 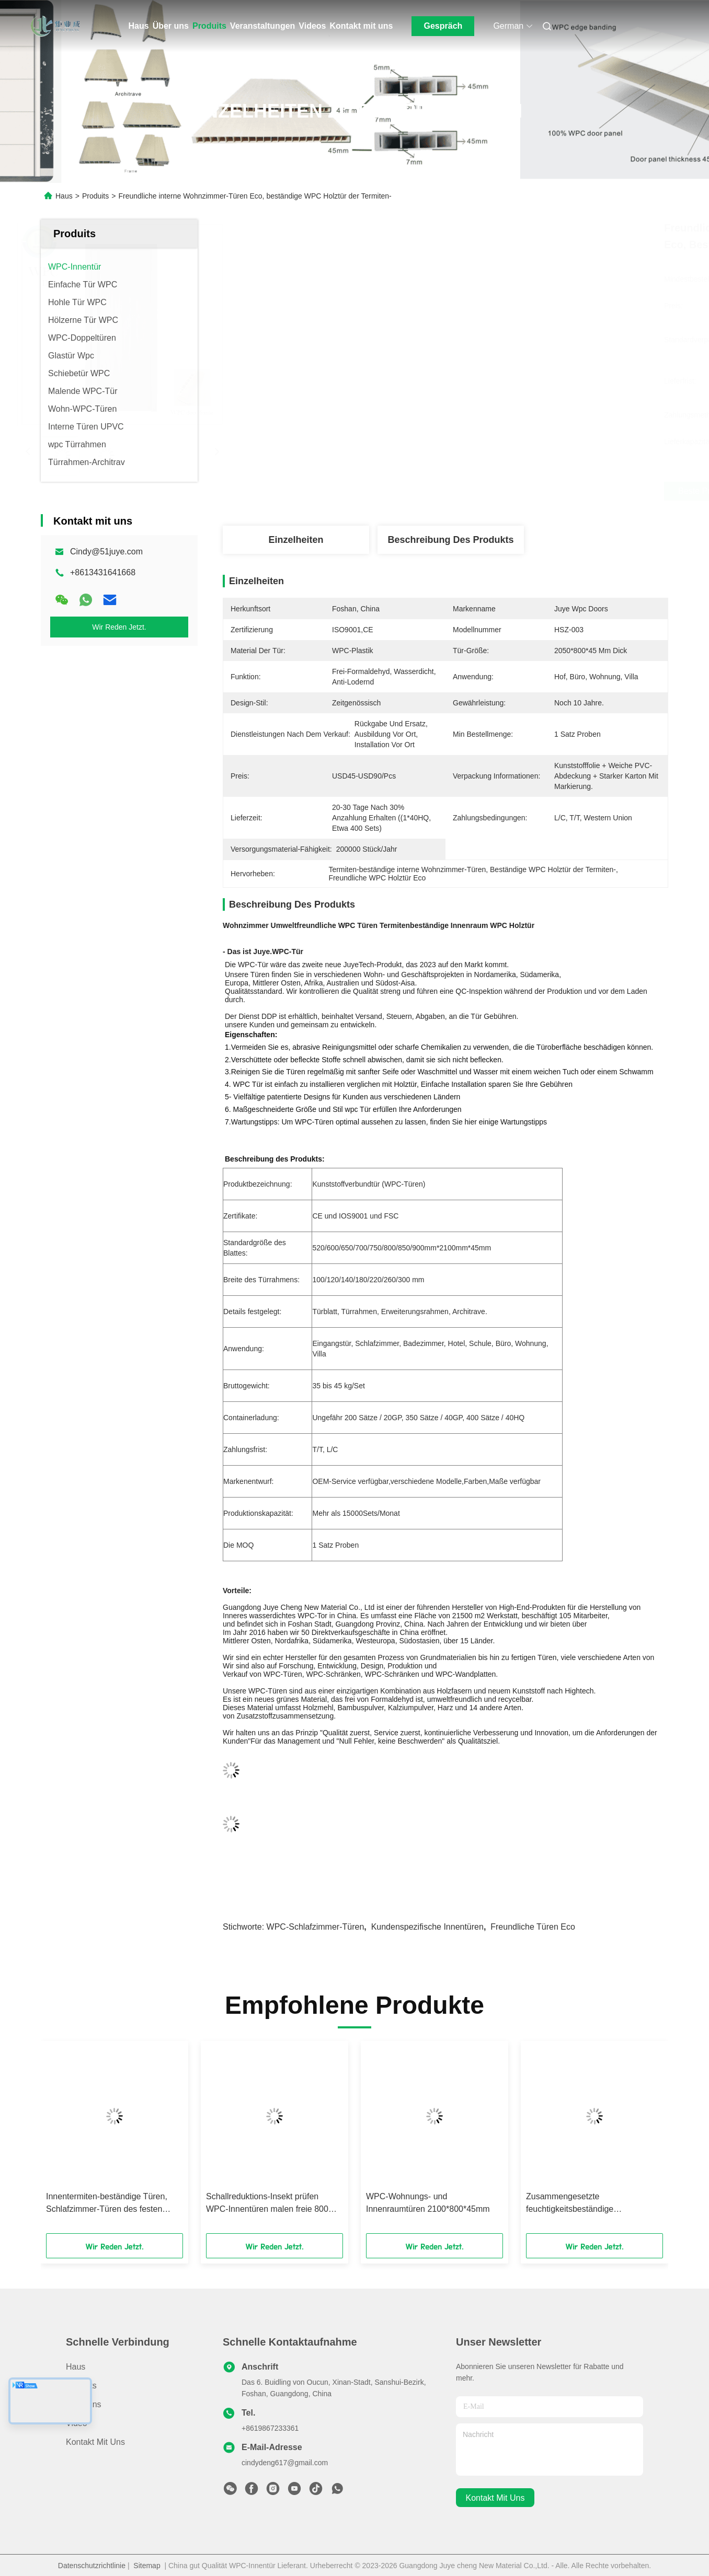 What do you see at coordinates (584, 2203) in the screenshot?
I see `Zusammengesetzte feuchtigkeitsbeständige Badezimmer-Tür, wasserdichte WPC-Tür für Schule` at bounding box center [584, 2203].